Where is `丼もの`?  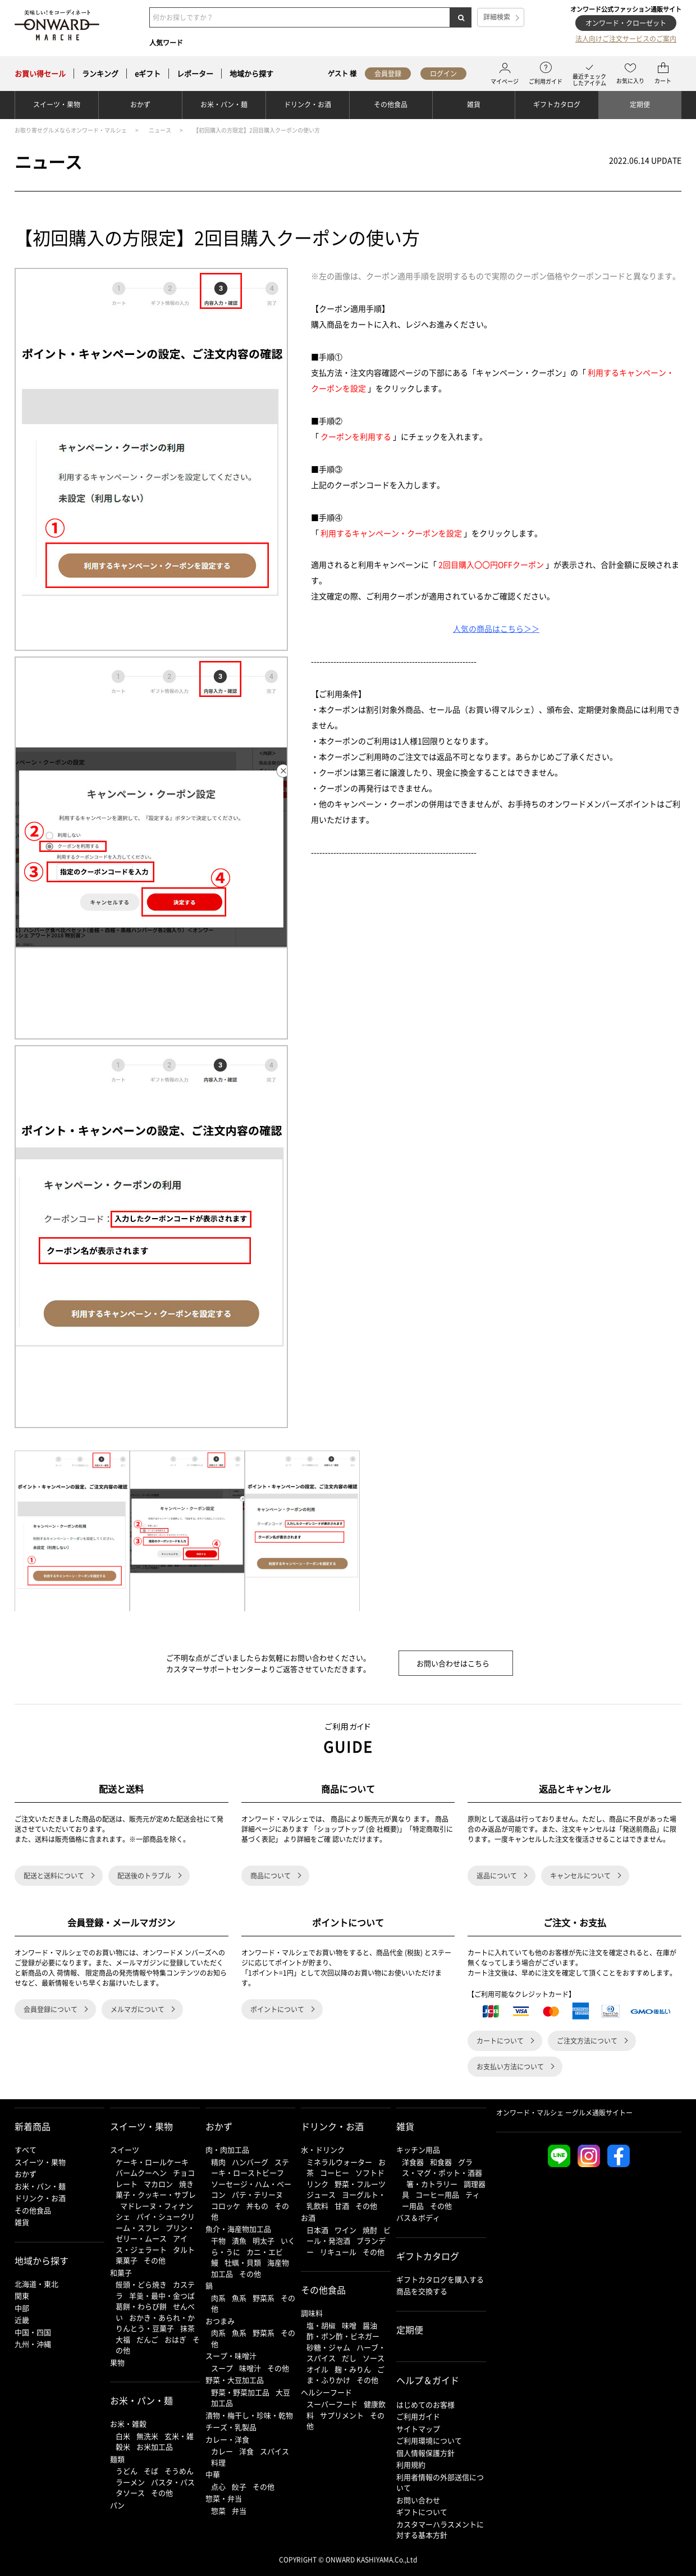 丼もの is located at coordinates (257, 2205).